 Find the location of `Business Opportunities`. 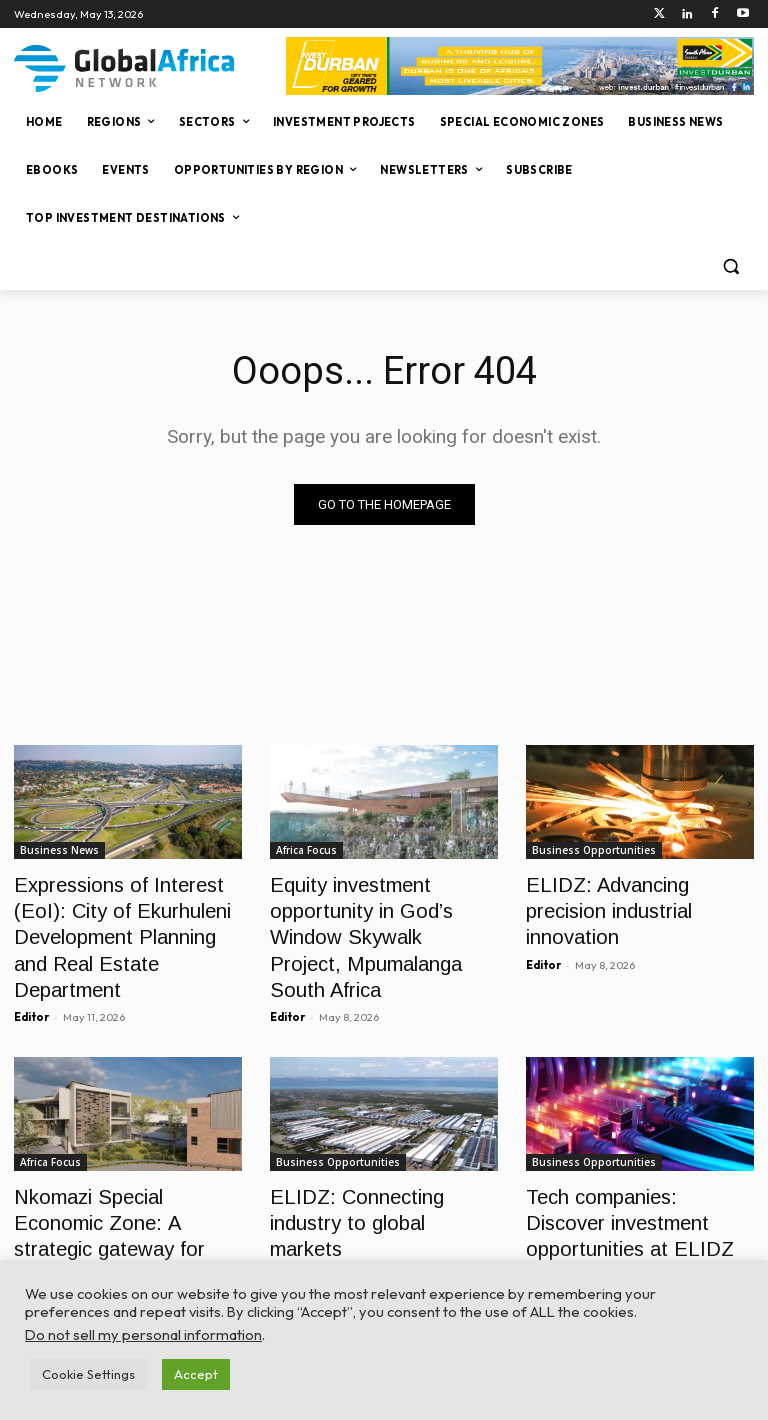

Business Opportunities is located at coordinates (594, 850).